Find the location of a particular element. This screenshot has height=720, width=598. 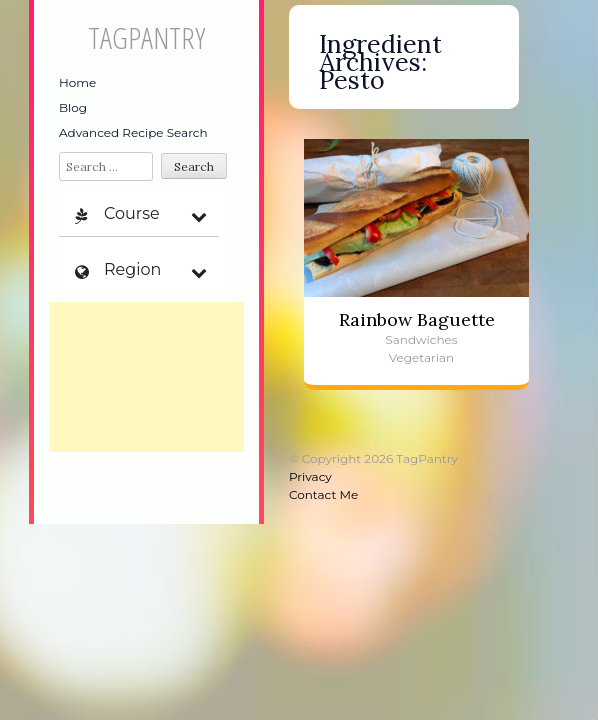

[Advertisement] is located at coordinates (146, 377).